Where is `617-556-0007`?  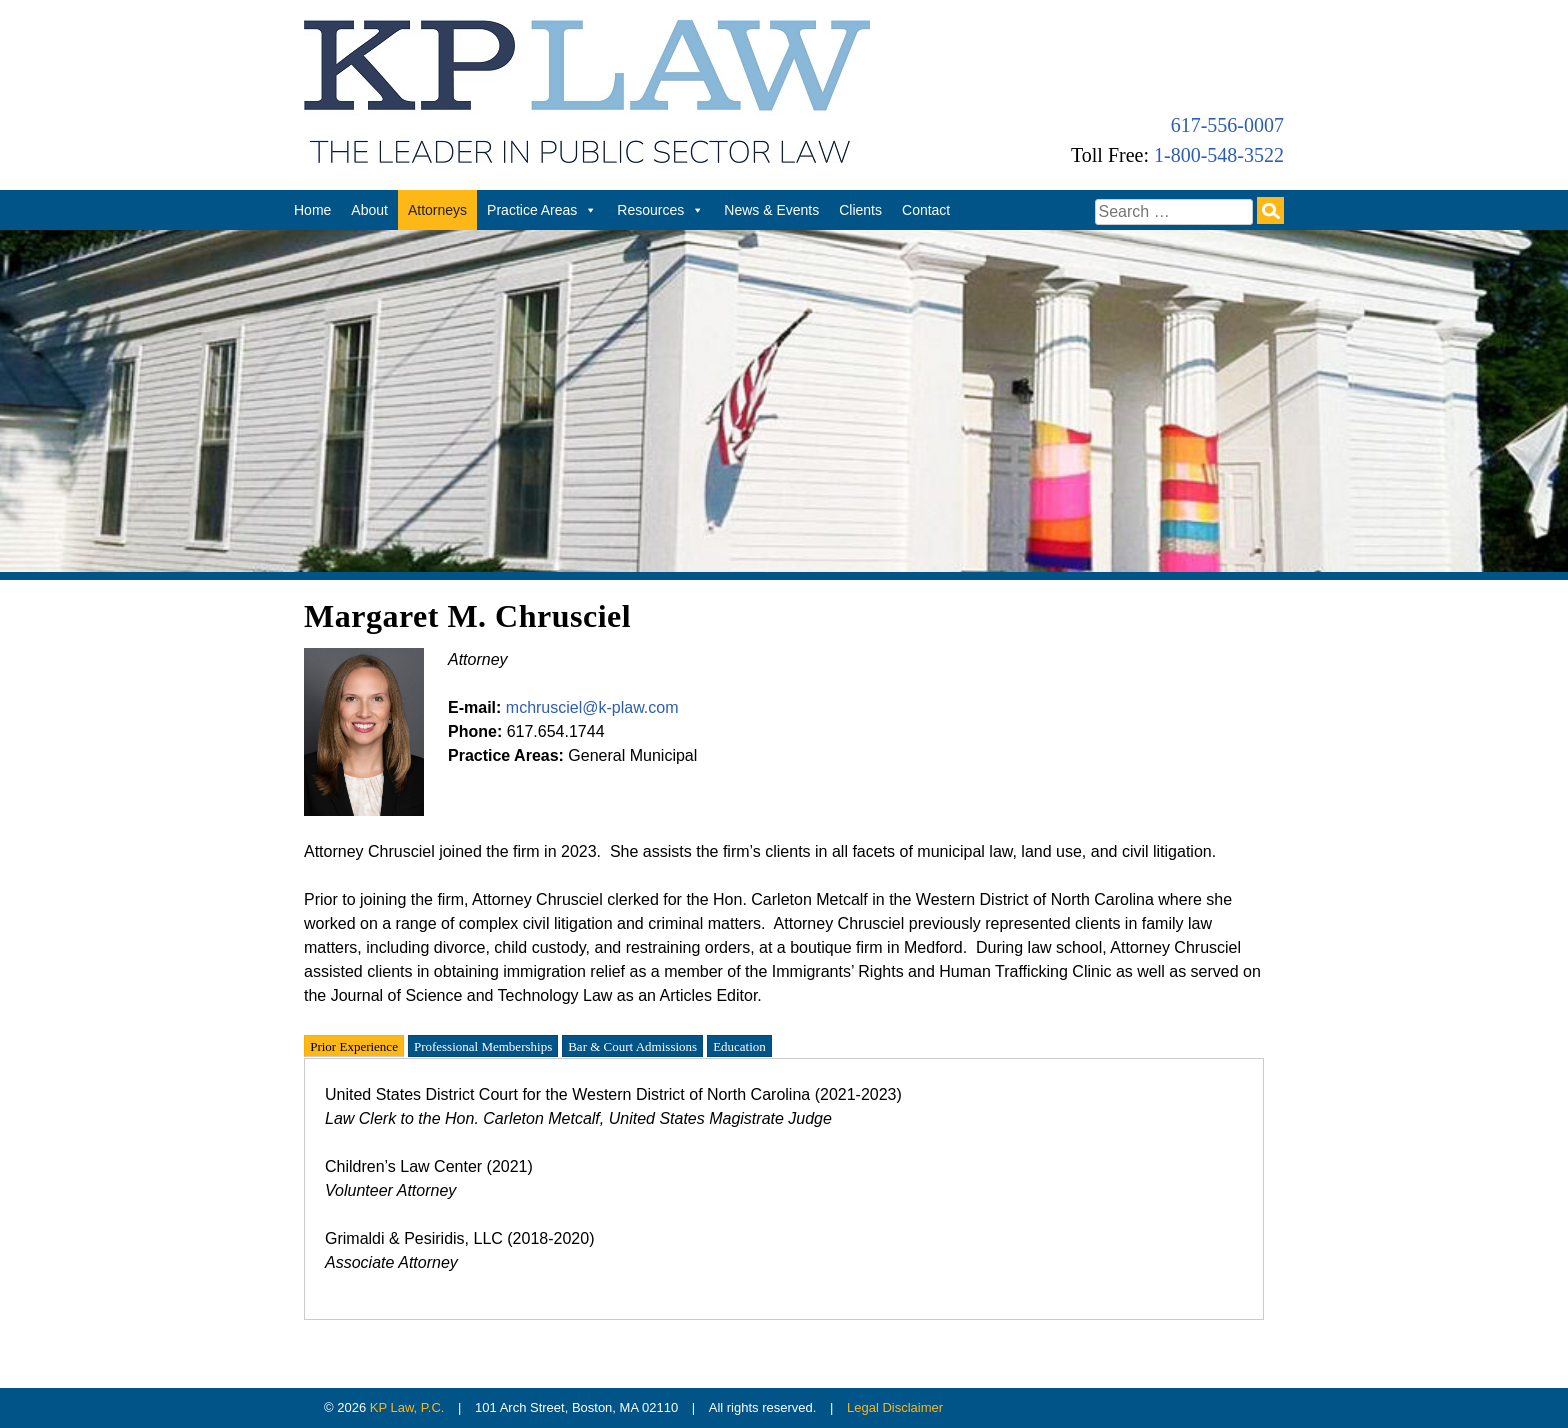 617-556-0007 is located at coordinates (1227, 125).